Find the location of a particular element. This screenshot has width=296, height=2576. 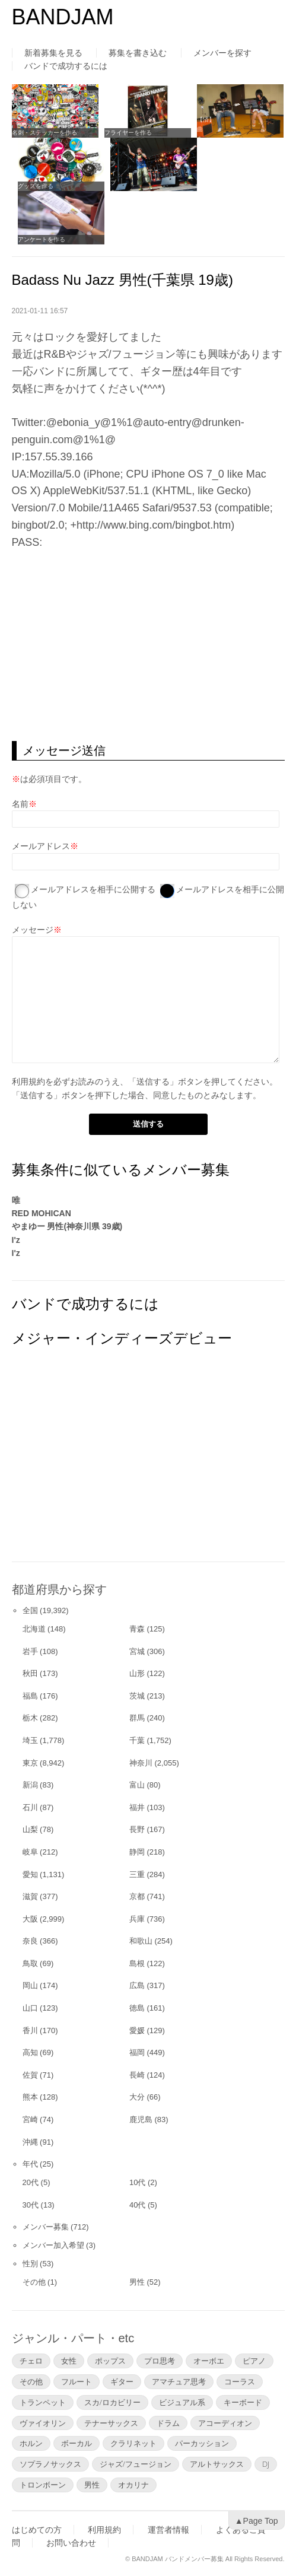

キーボード is located at coordinates (243, 2402).